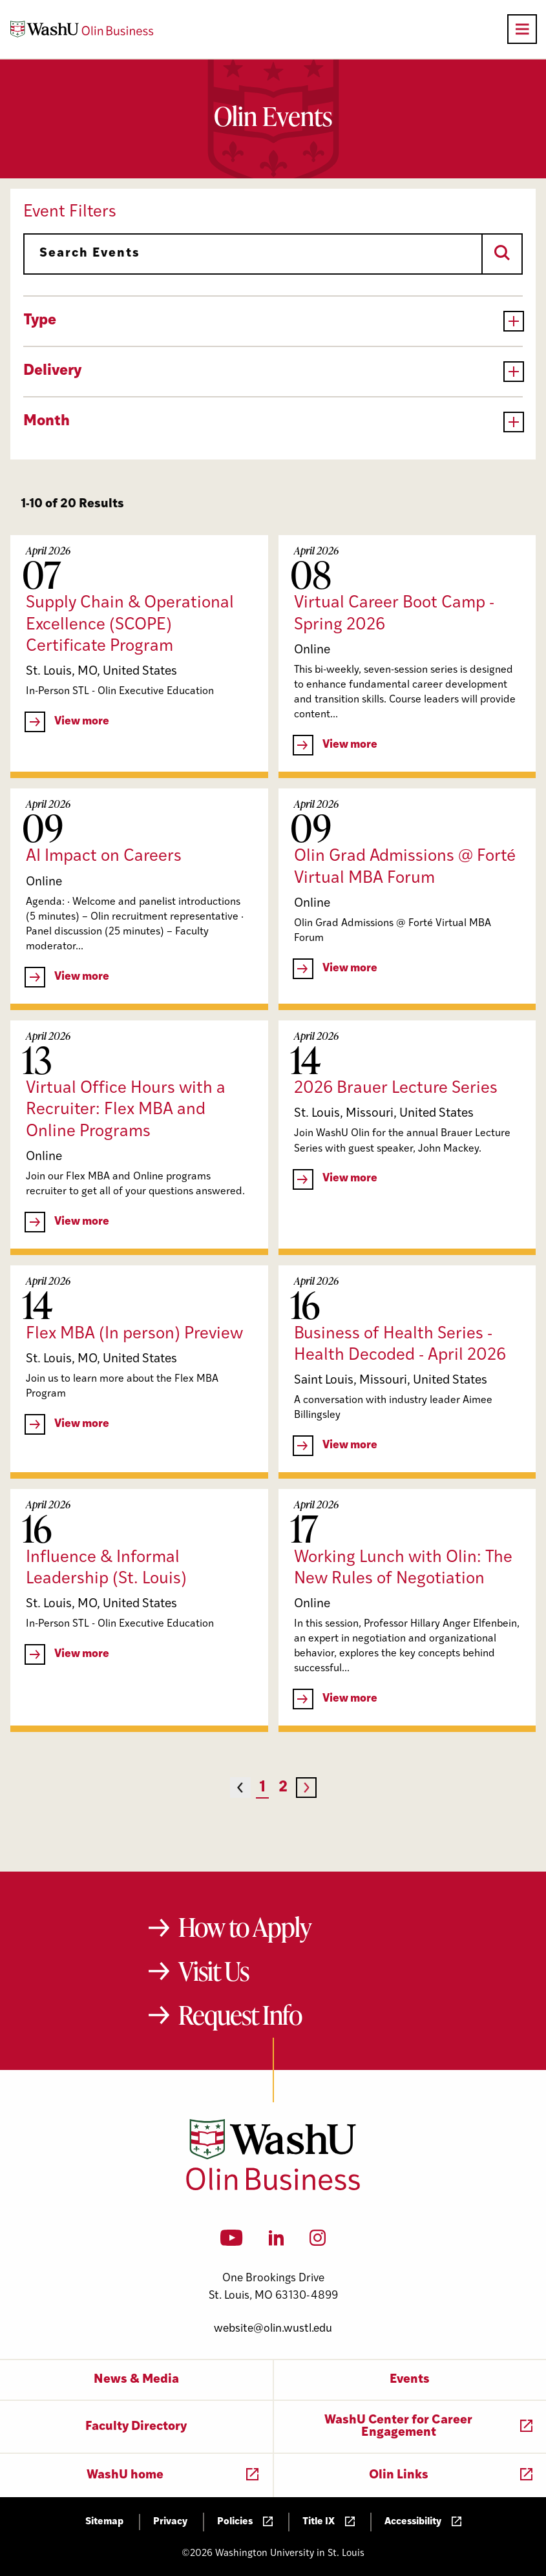  What do you see at coordinates (273, 2328) in the screenshot?
I see `website@olin.wustl.edu` at bounding box center [273, 2328].